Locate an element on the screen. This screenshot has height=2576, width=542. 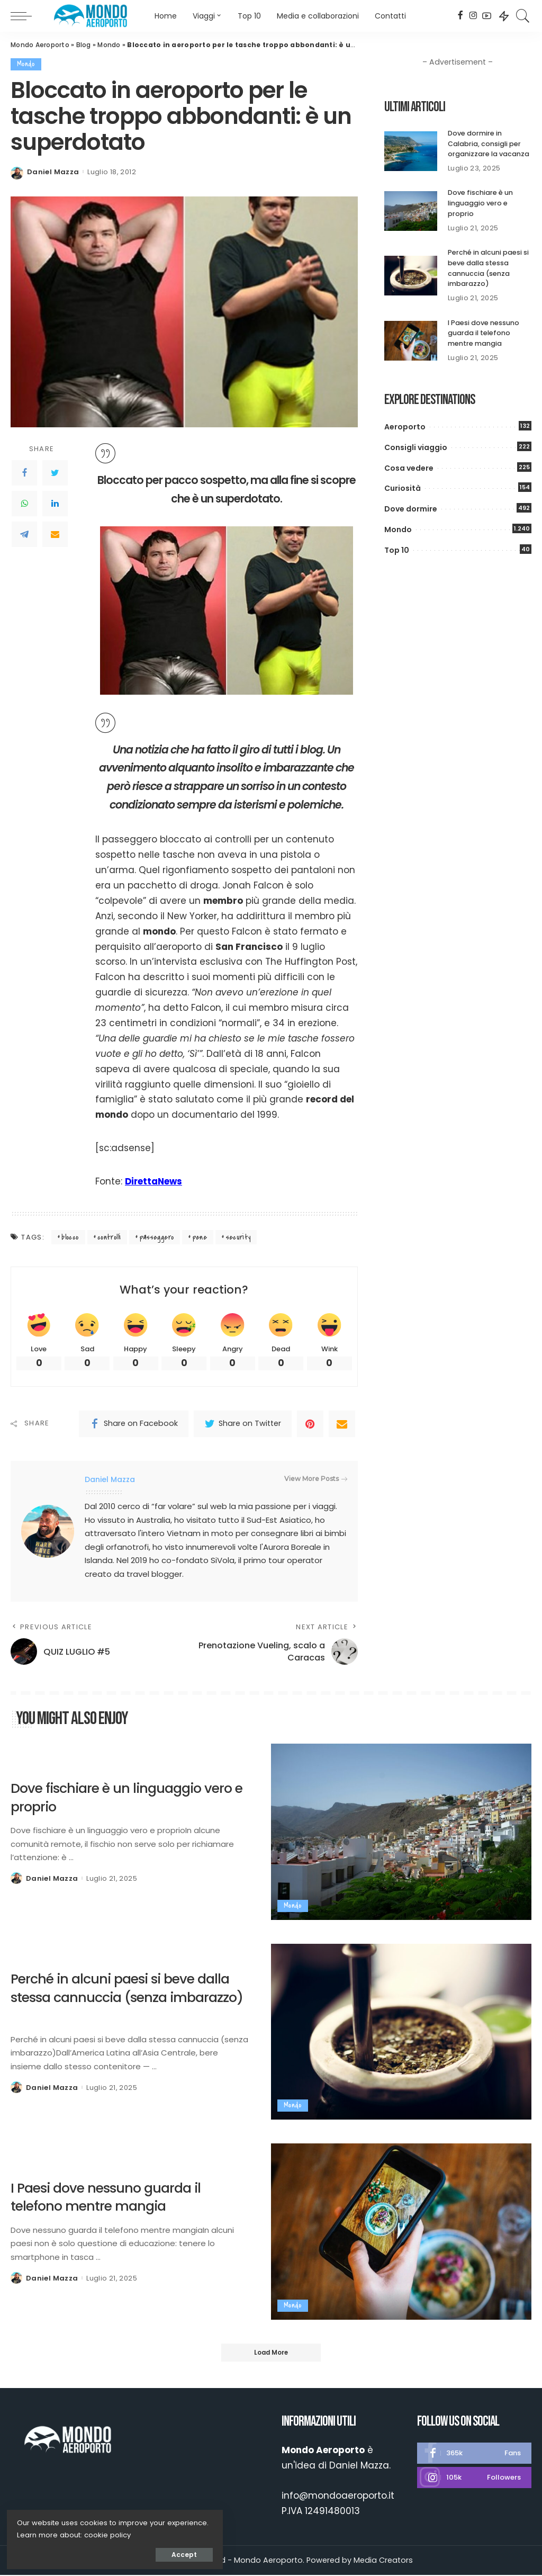
Accept is located at coordinates (127, 2552).